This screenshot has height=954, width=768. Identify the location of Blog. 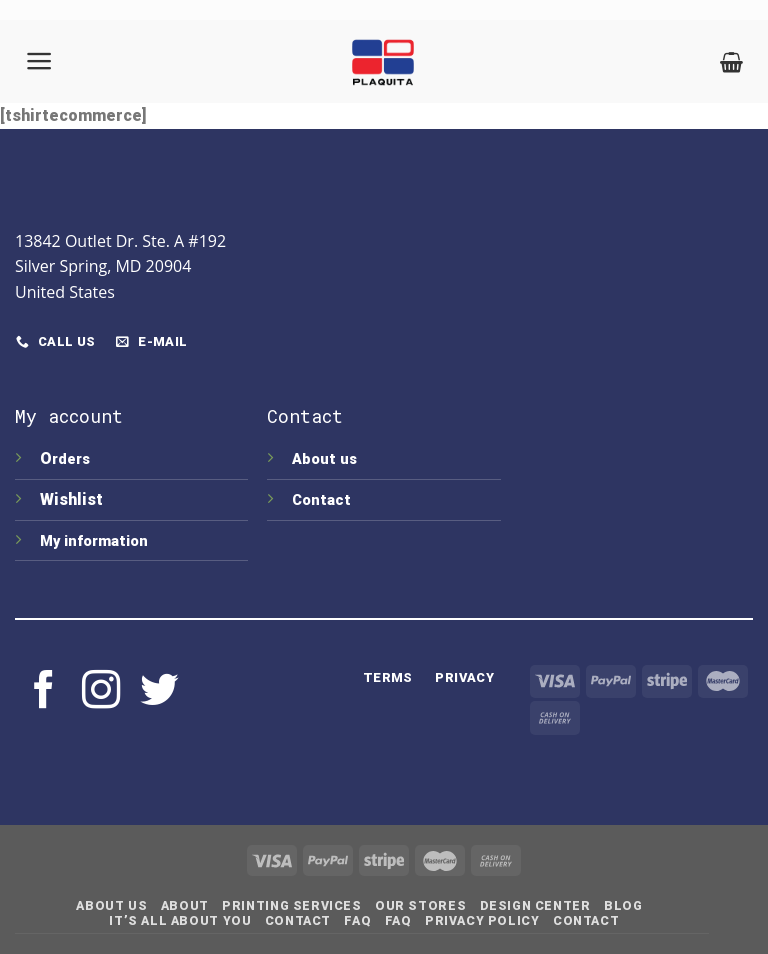
(623, 906).